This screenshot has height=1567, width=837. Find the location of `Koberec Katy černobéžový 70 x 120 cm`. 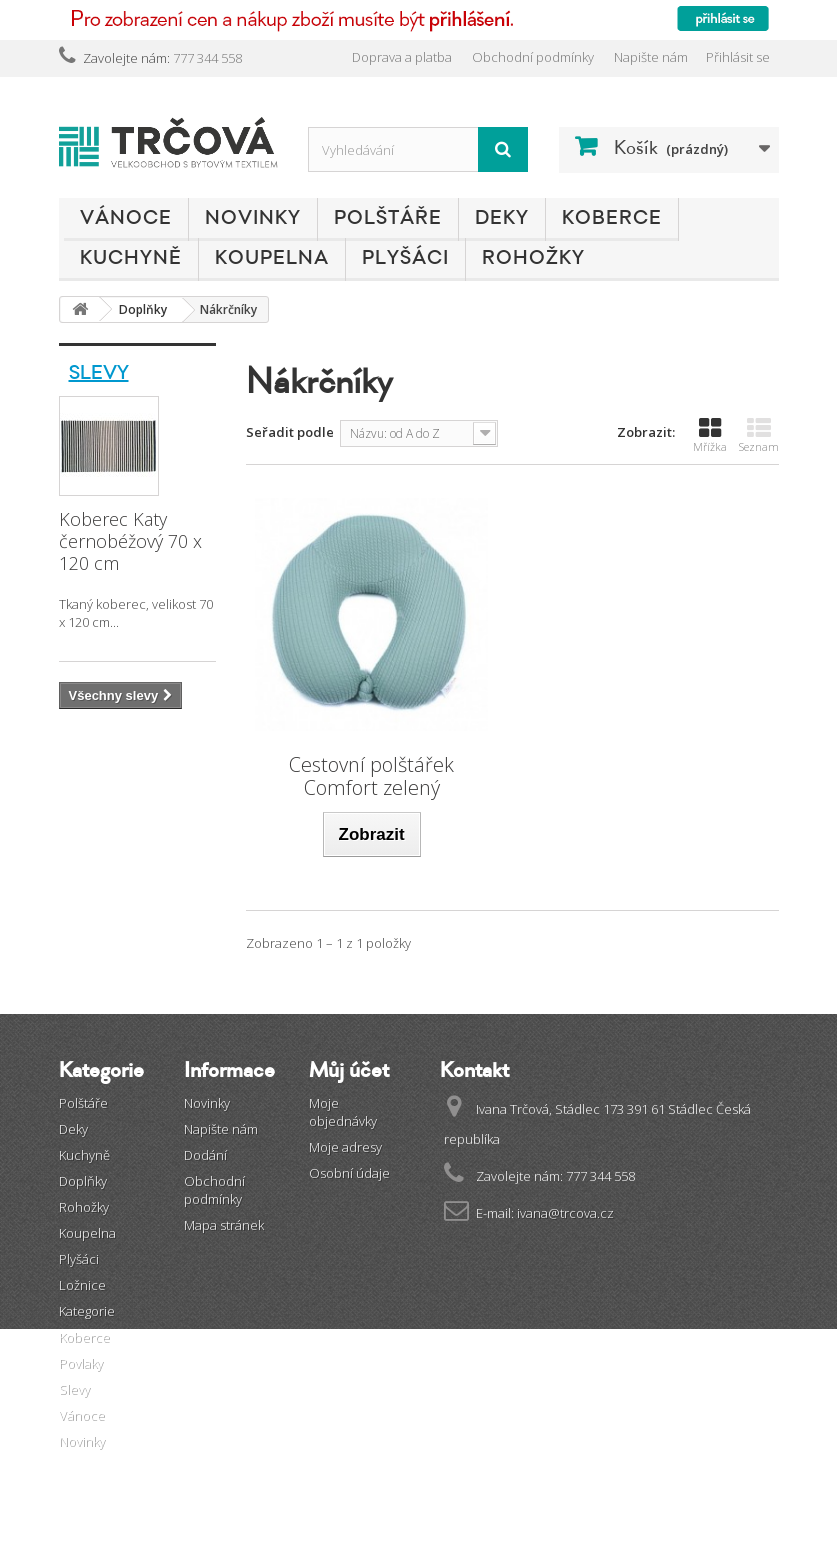

Koberec Katy černobéžový 70 x 120 cm is located at coordinates (130, 541).